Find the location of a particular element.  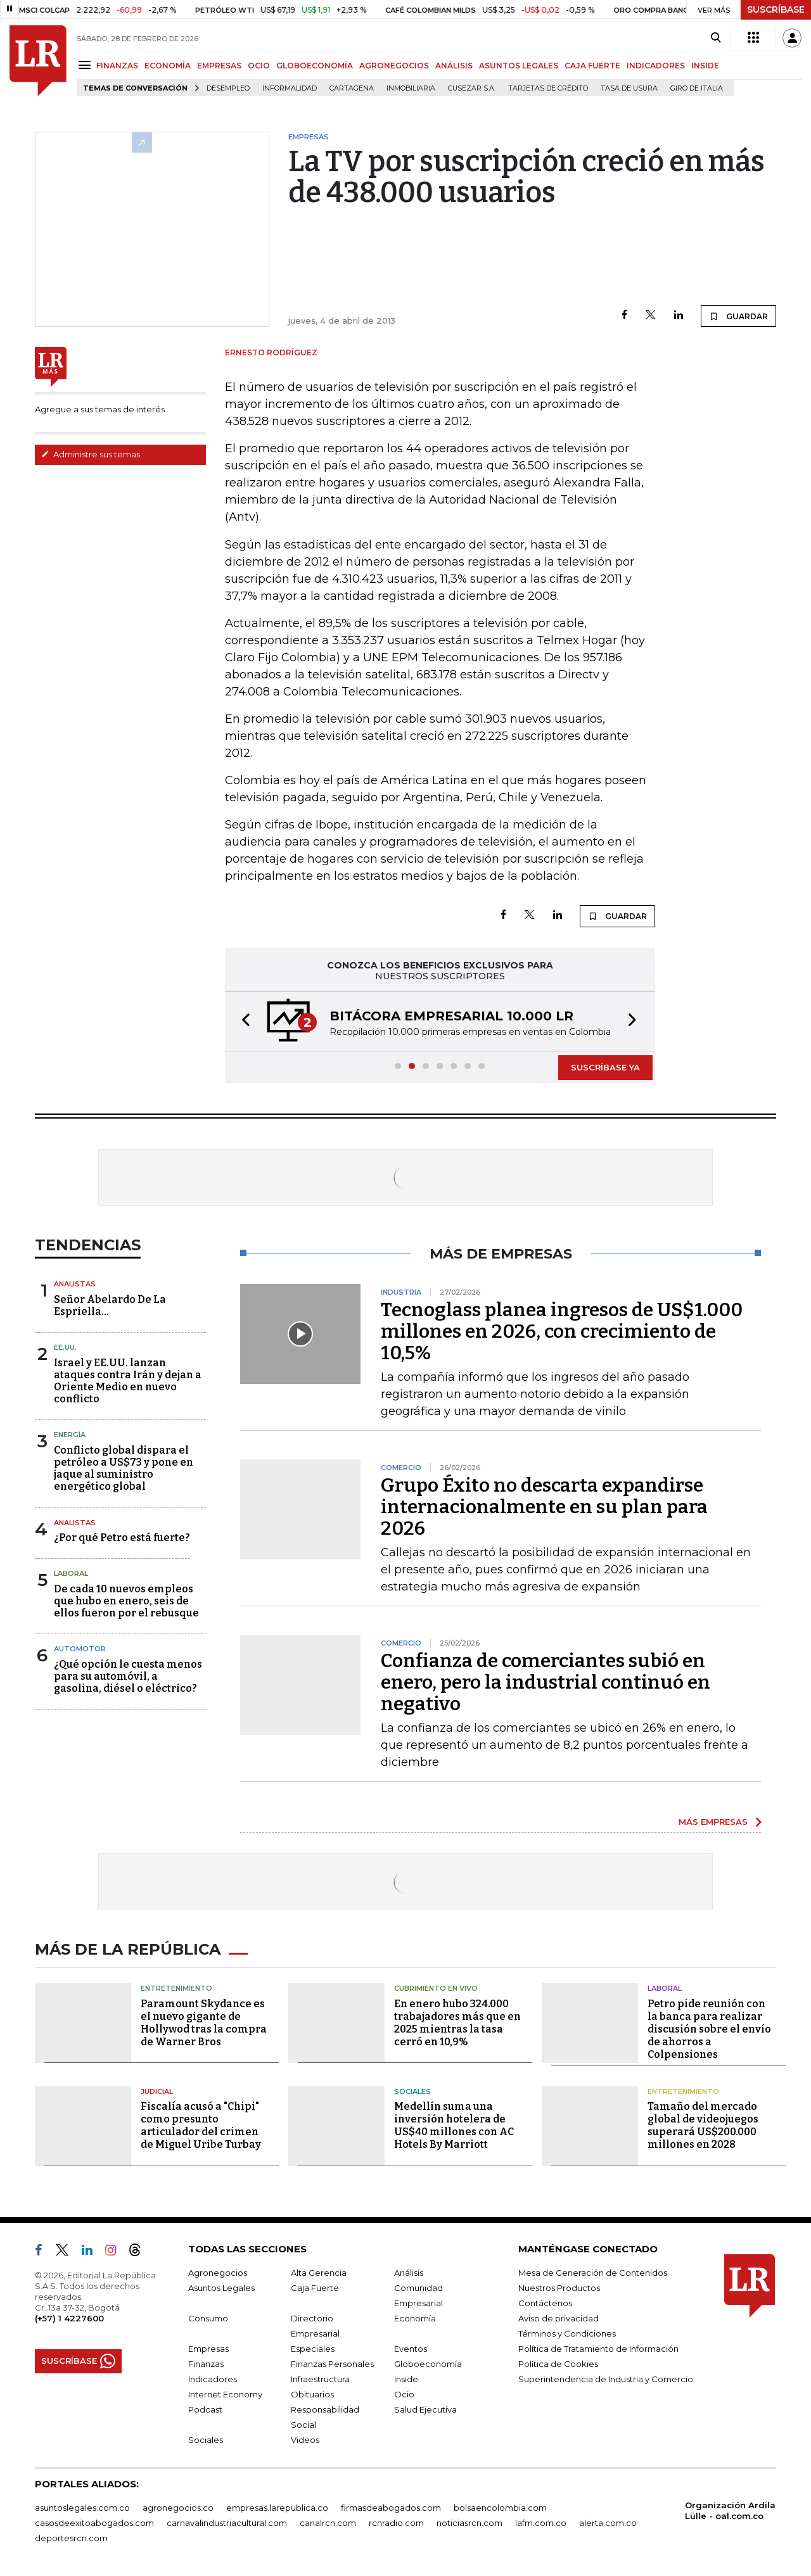

firmasdeabogados.com is located at coordinates (391, 2508).